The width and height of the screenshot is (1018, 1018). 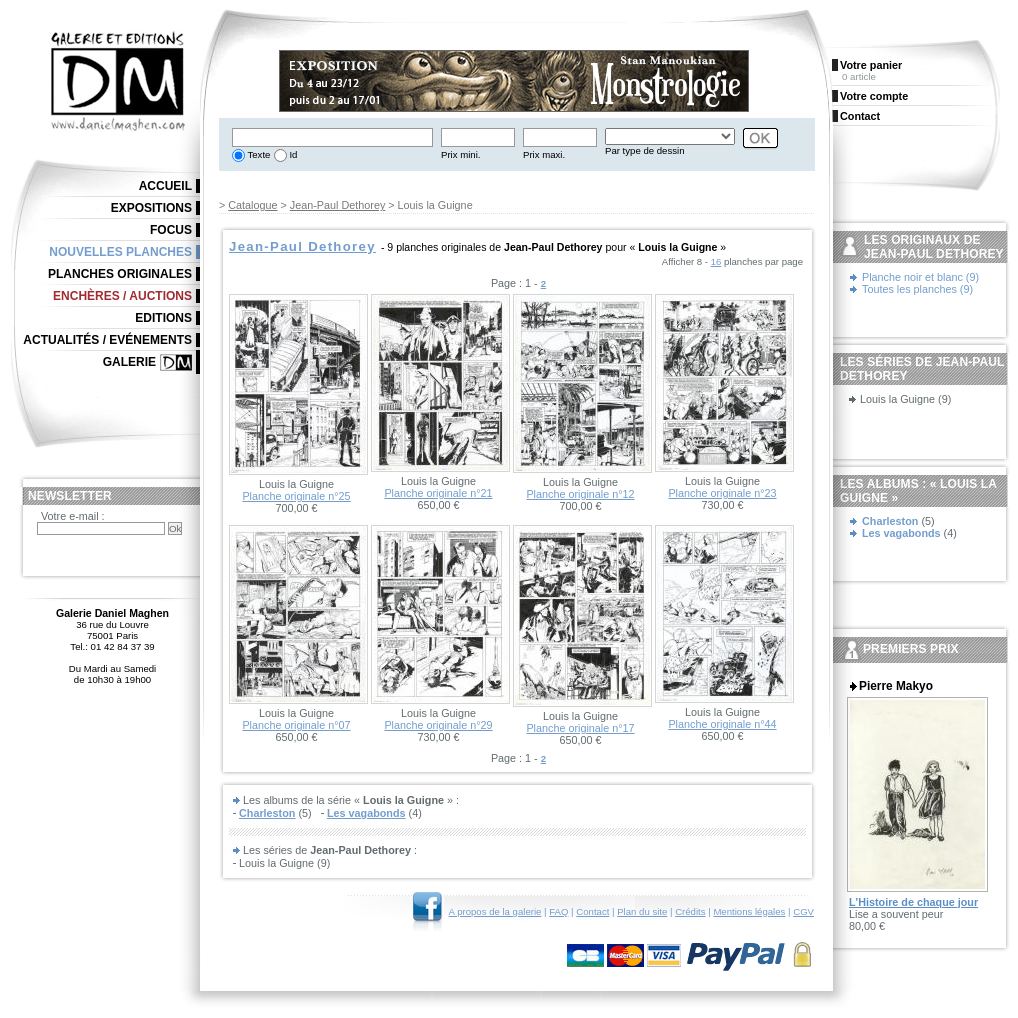 I want to click on Crédits, so click(x=690, y=911).